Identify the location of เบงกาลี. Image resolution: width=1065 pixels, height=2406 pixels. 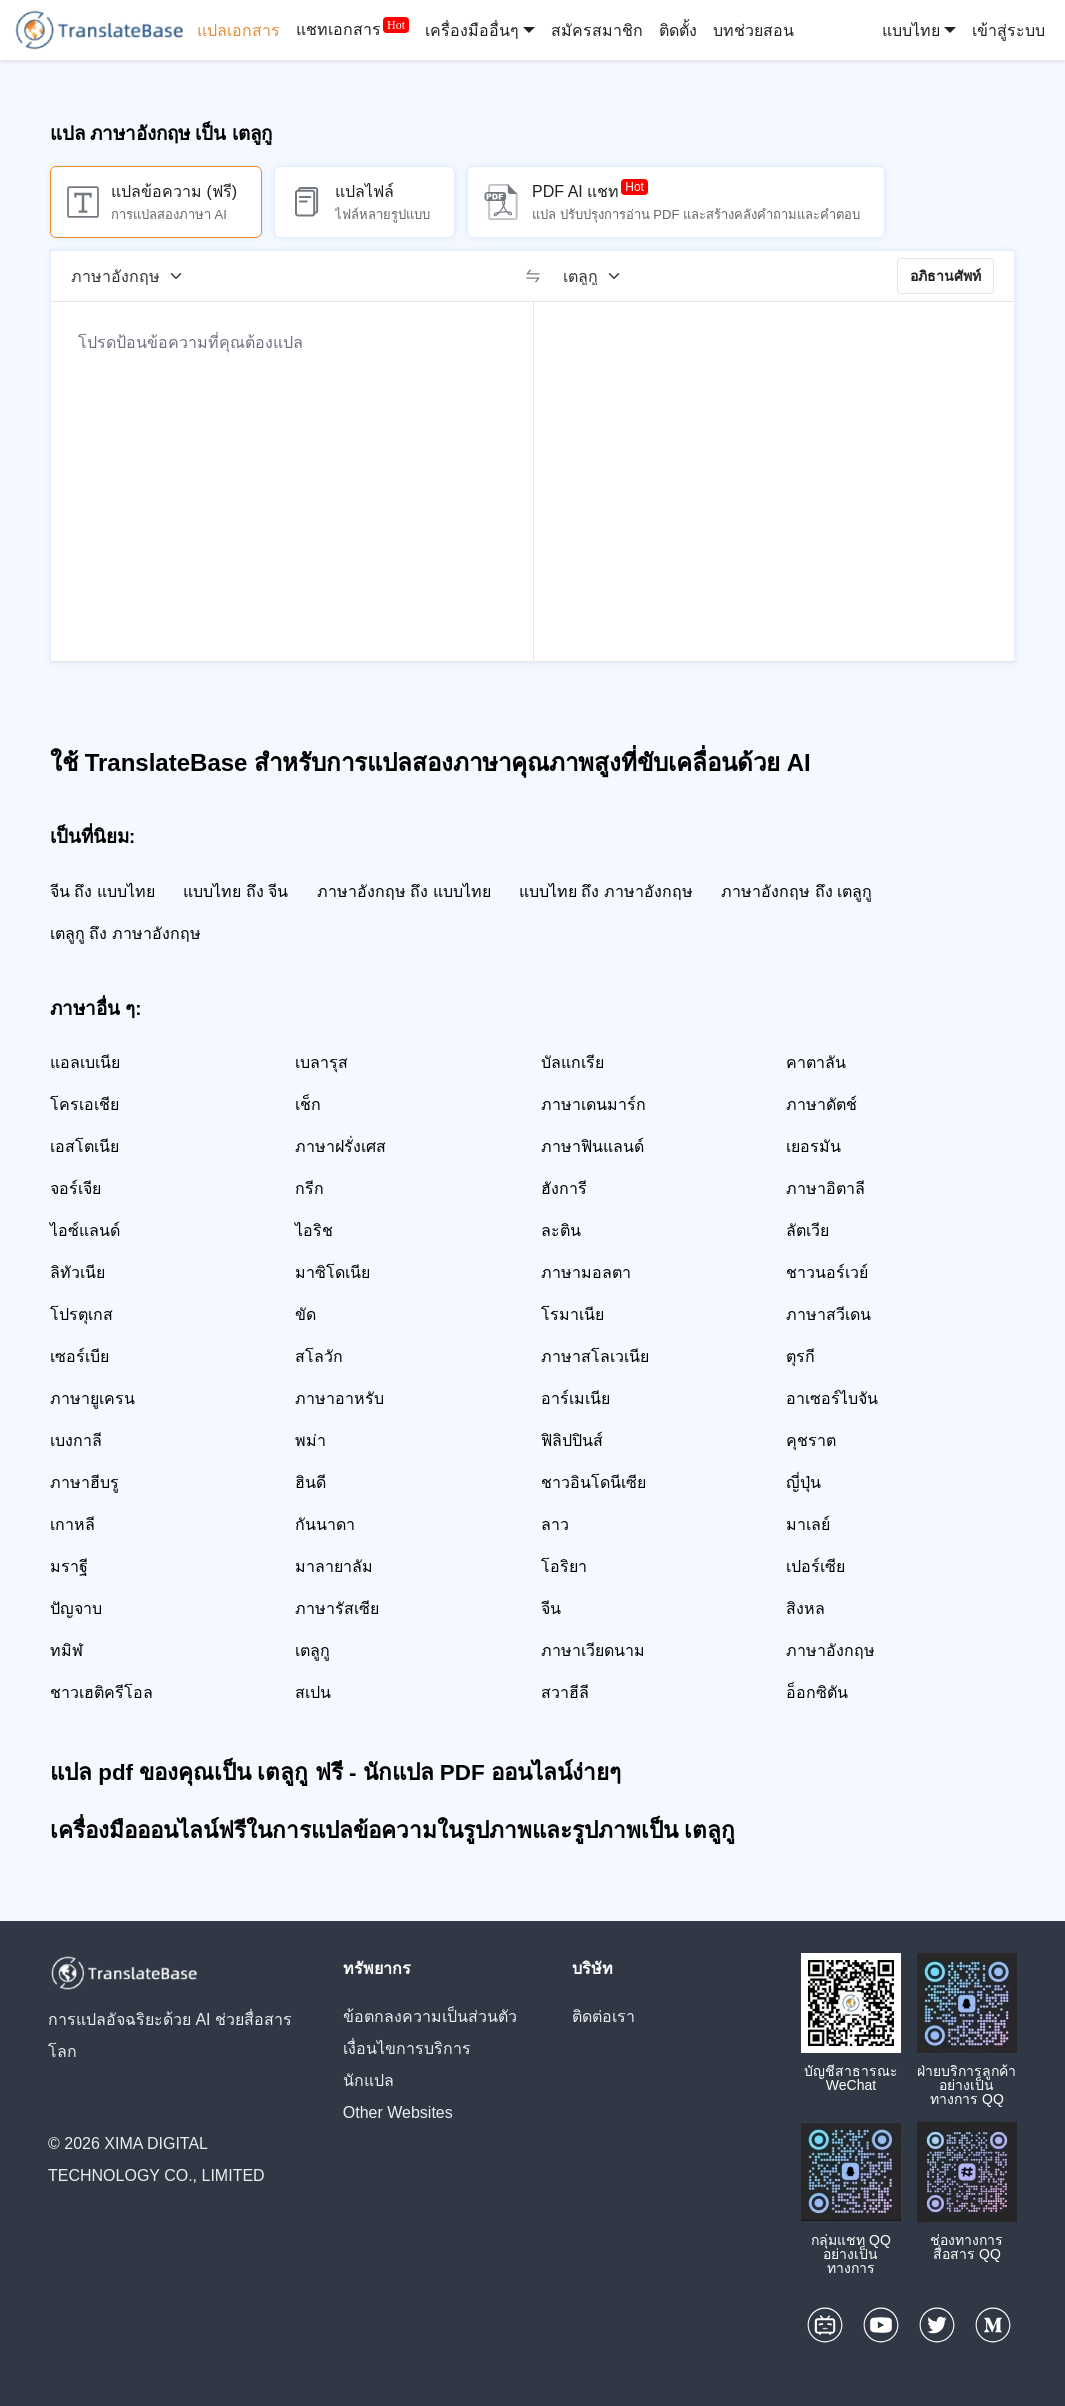
(76, 1440).